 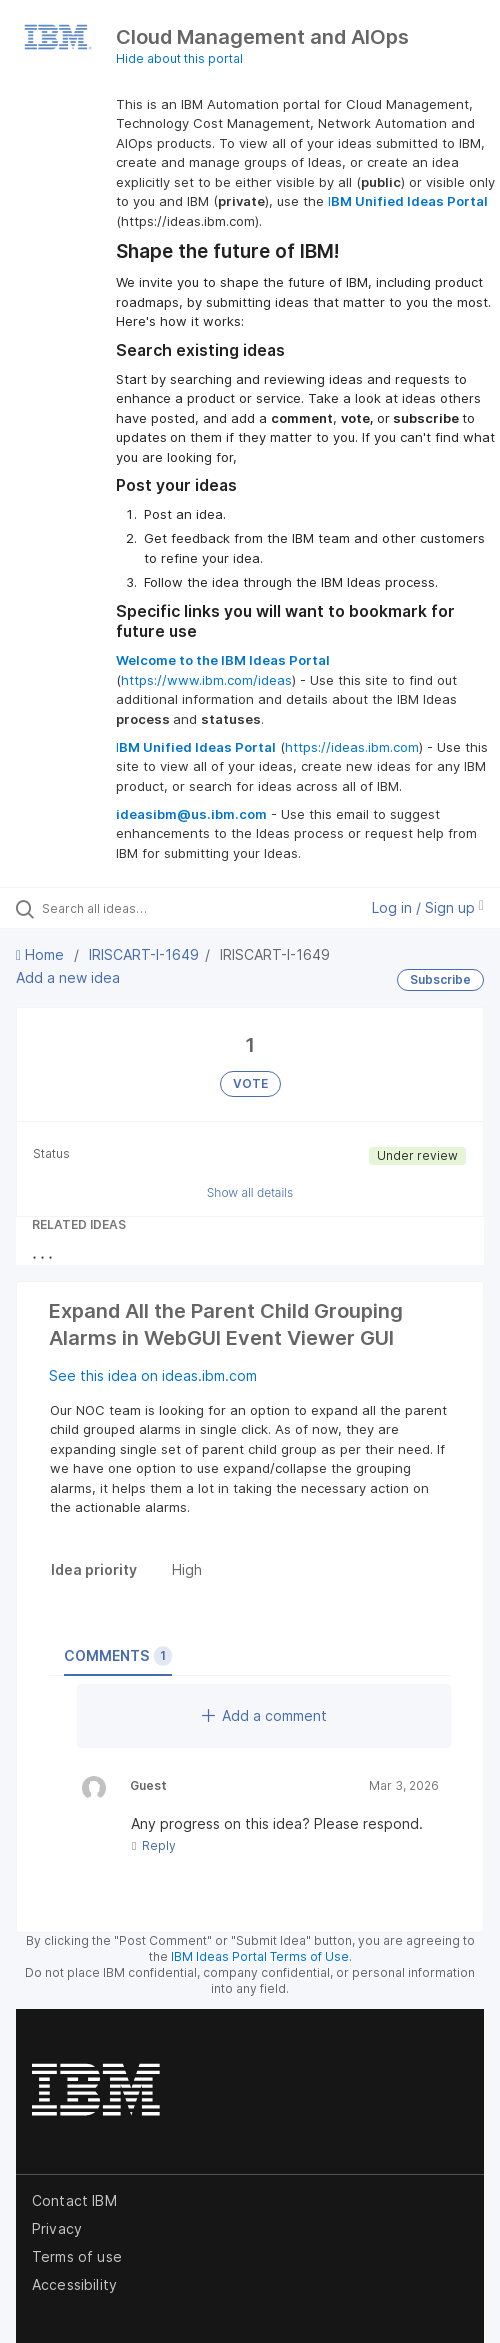 I want to click on Subscribe, so click(x=440, y=979).